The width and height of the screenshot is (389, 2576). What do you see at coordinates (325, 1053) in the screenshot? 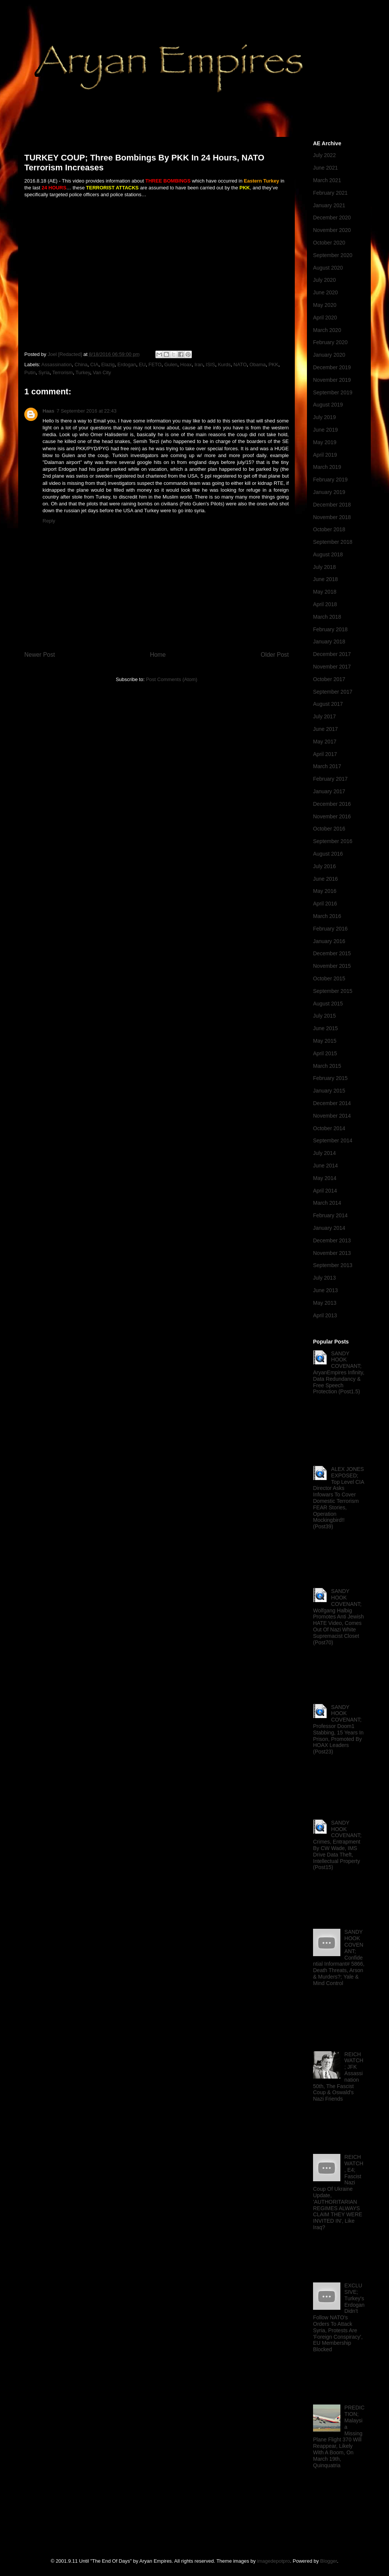
I see `April 2015` at bounding box center [325, 1053].